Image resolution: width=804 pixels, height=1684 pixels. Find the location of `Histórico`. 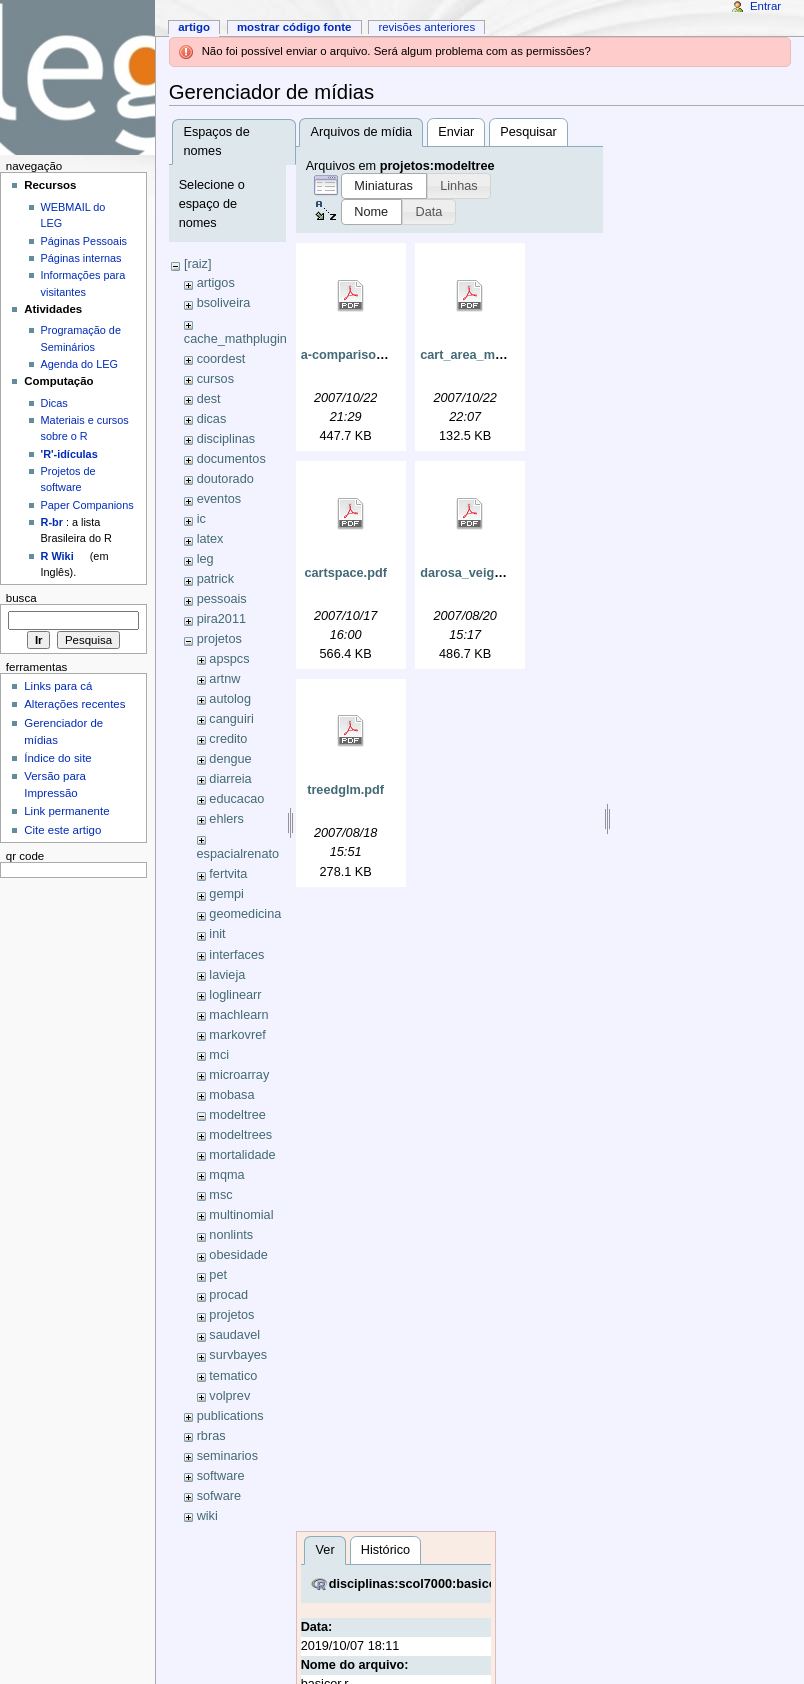

Histórico is located at coordinates (385, 1550).